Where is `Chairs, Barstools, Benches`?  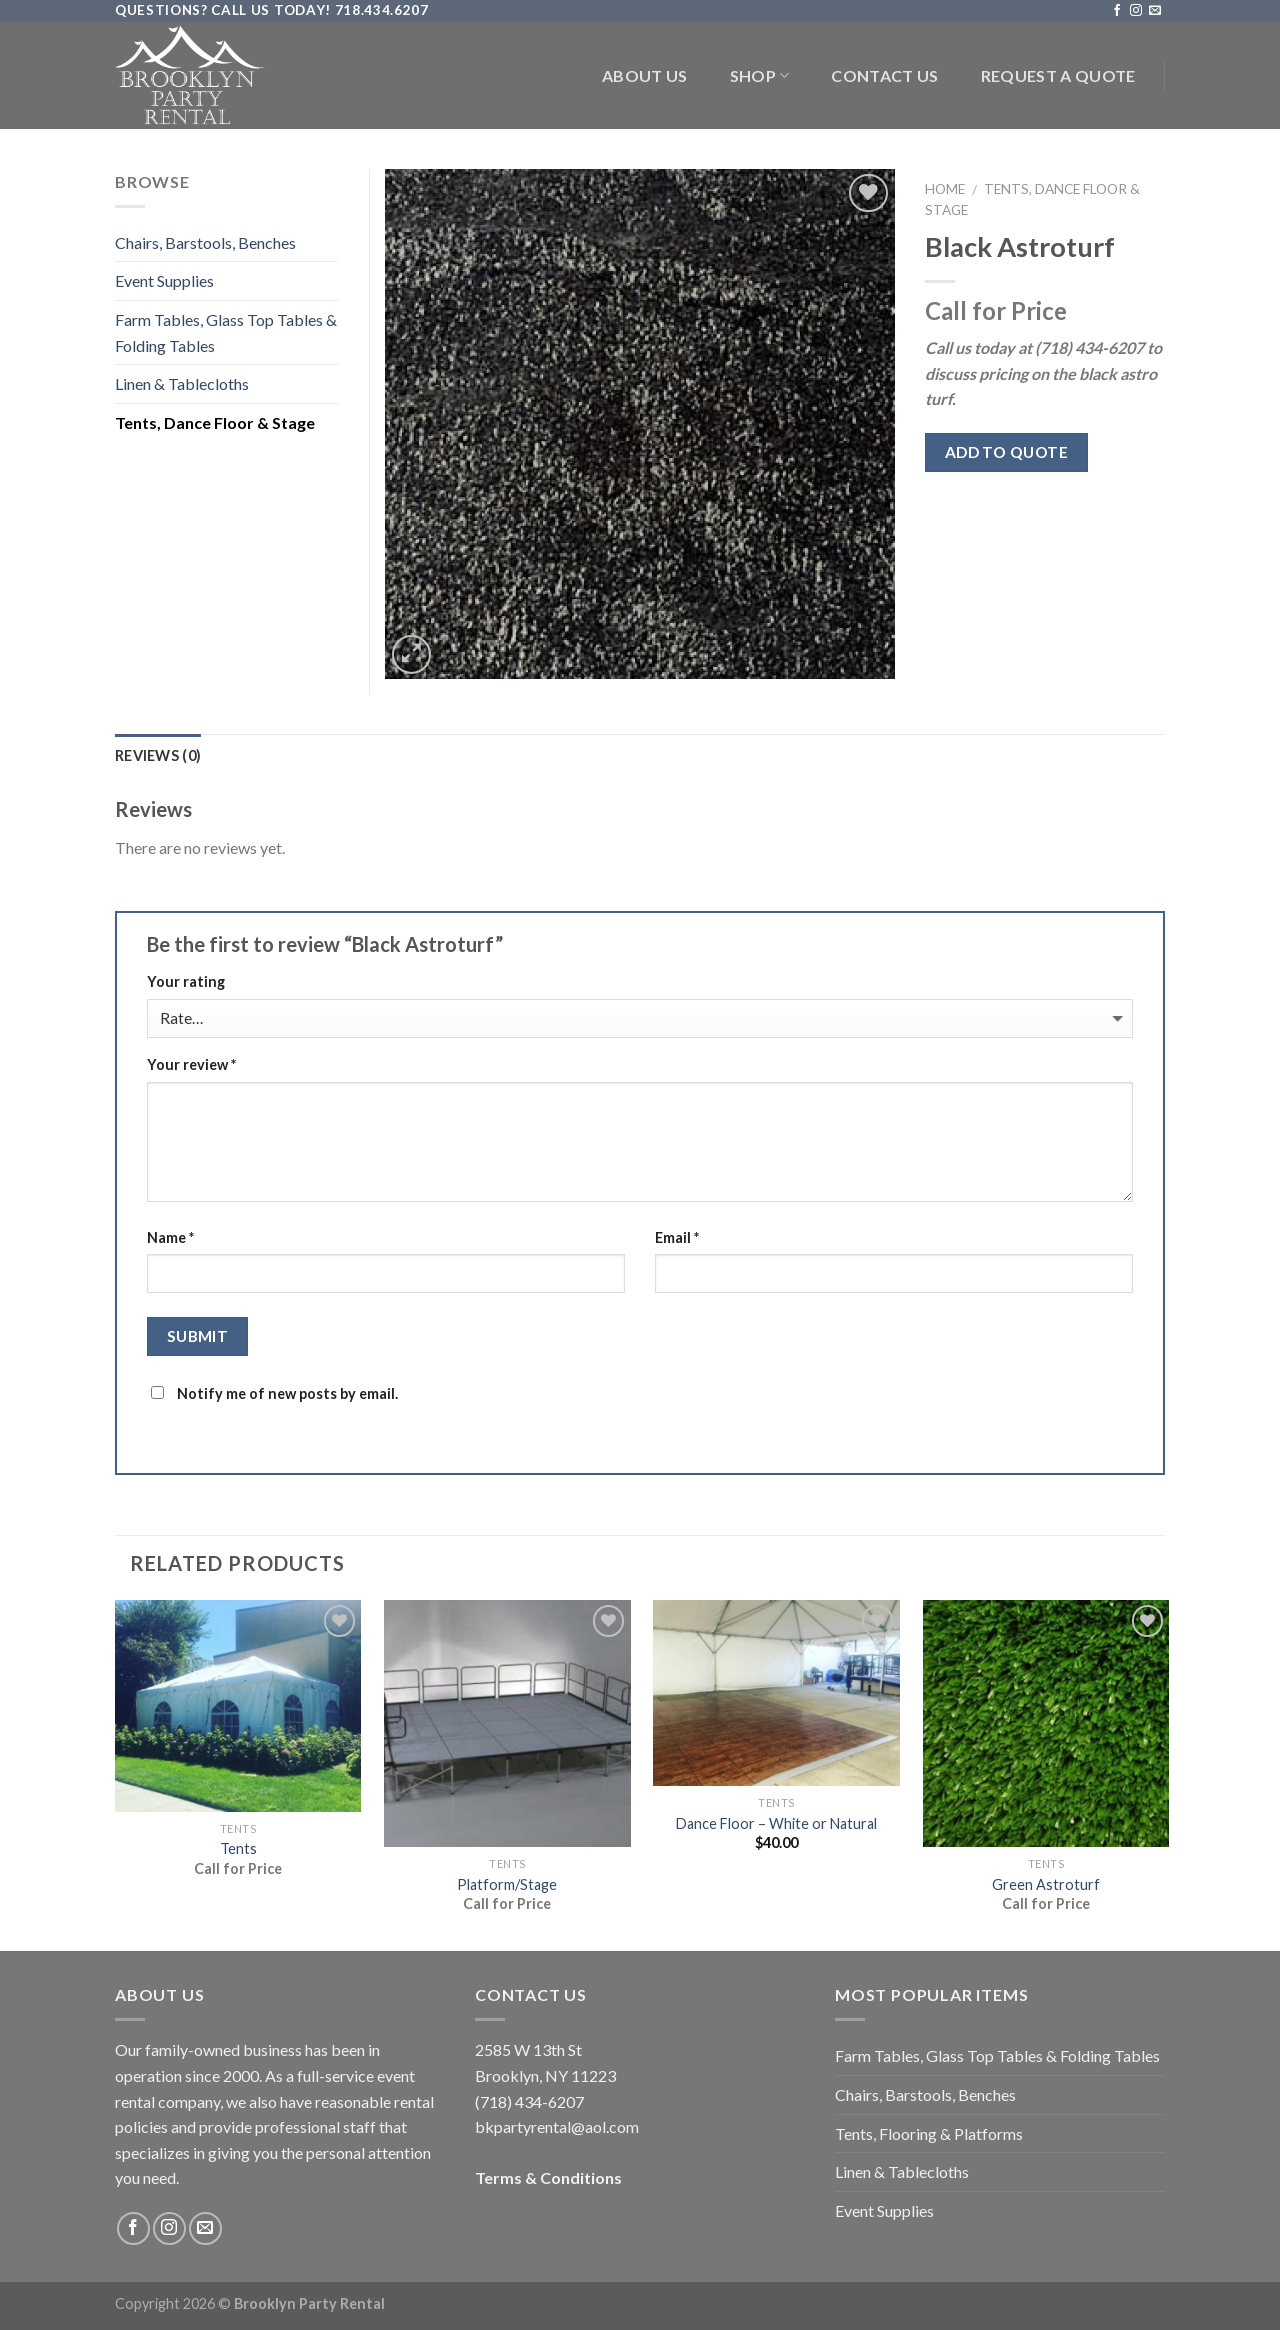 Chairs, Barstools, Benches is located at coordinates (205, 242).